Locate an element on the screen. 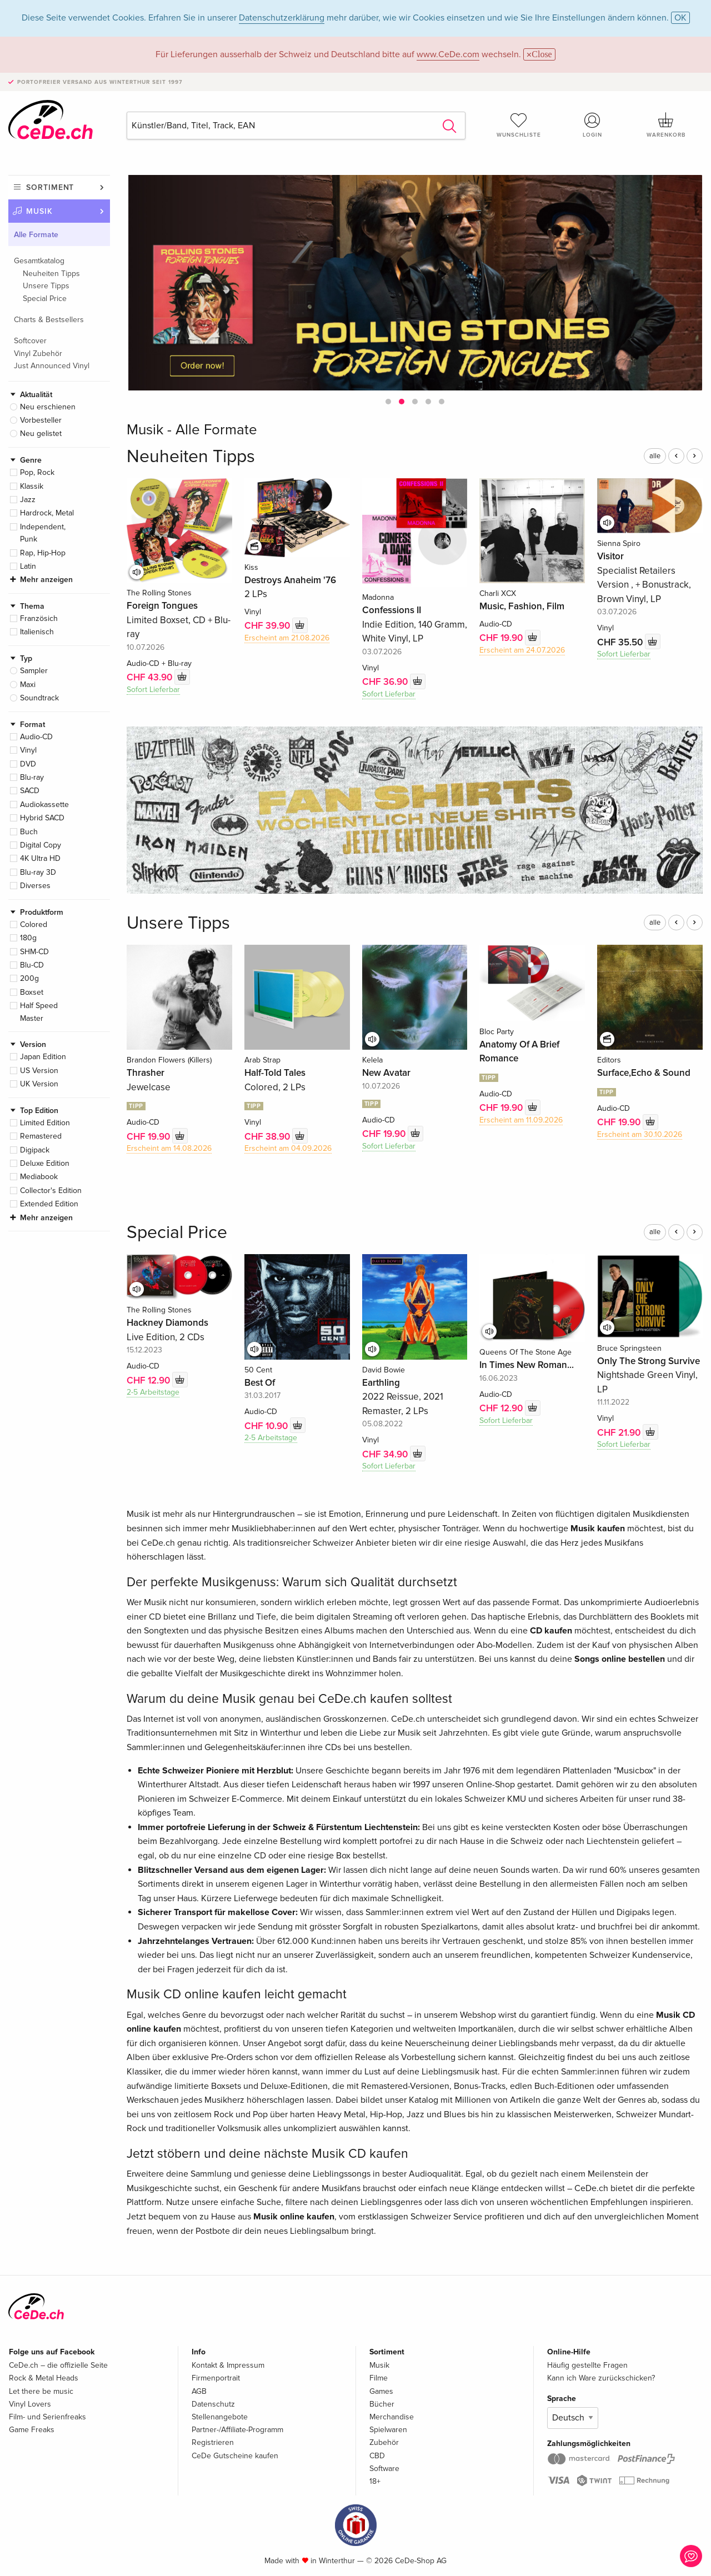 The image size is (711, 2576). Jazz is located at coordinates (28, 499).